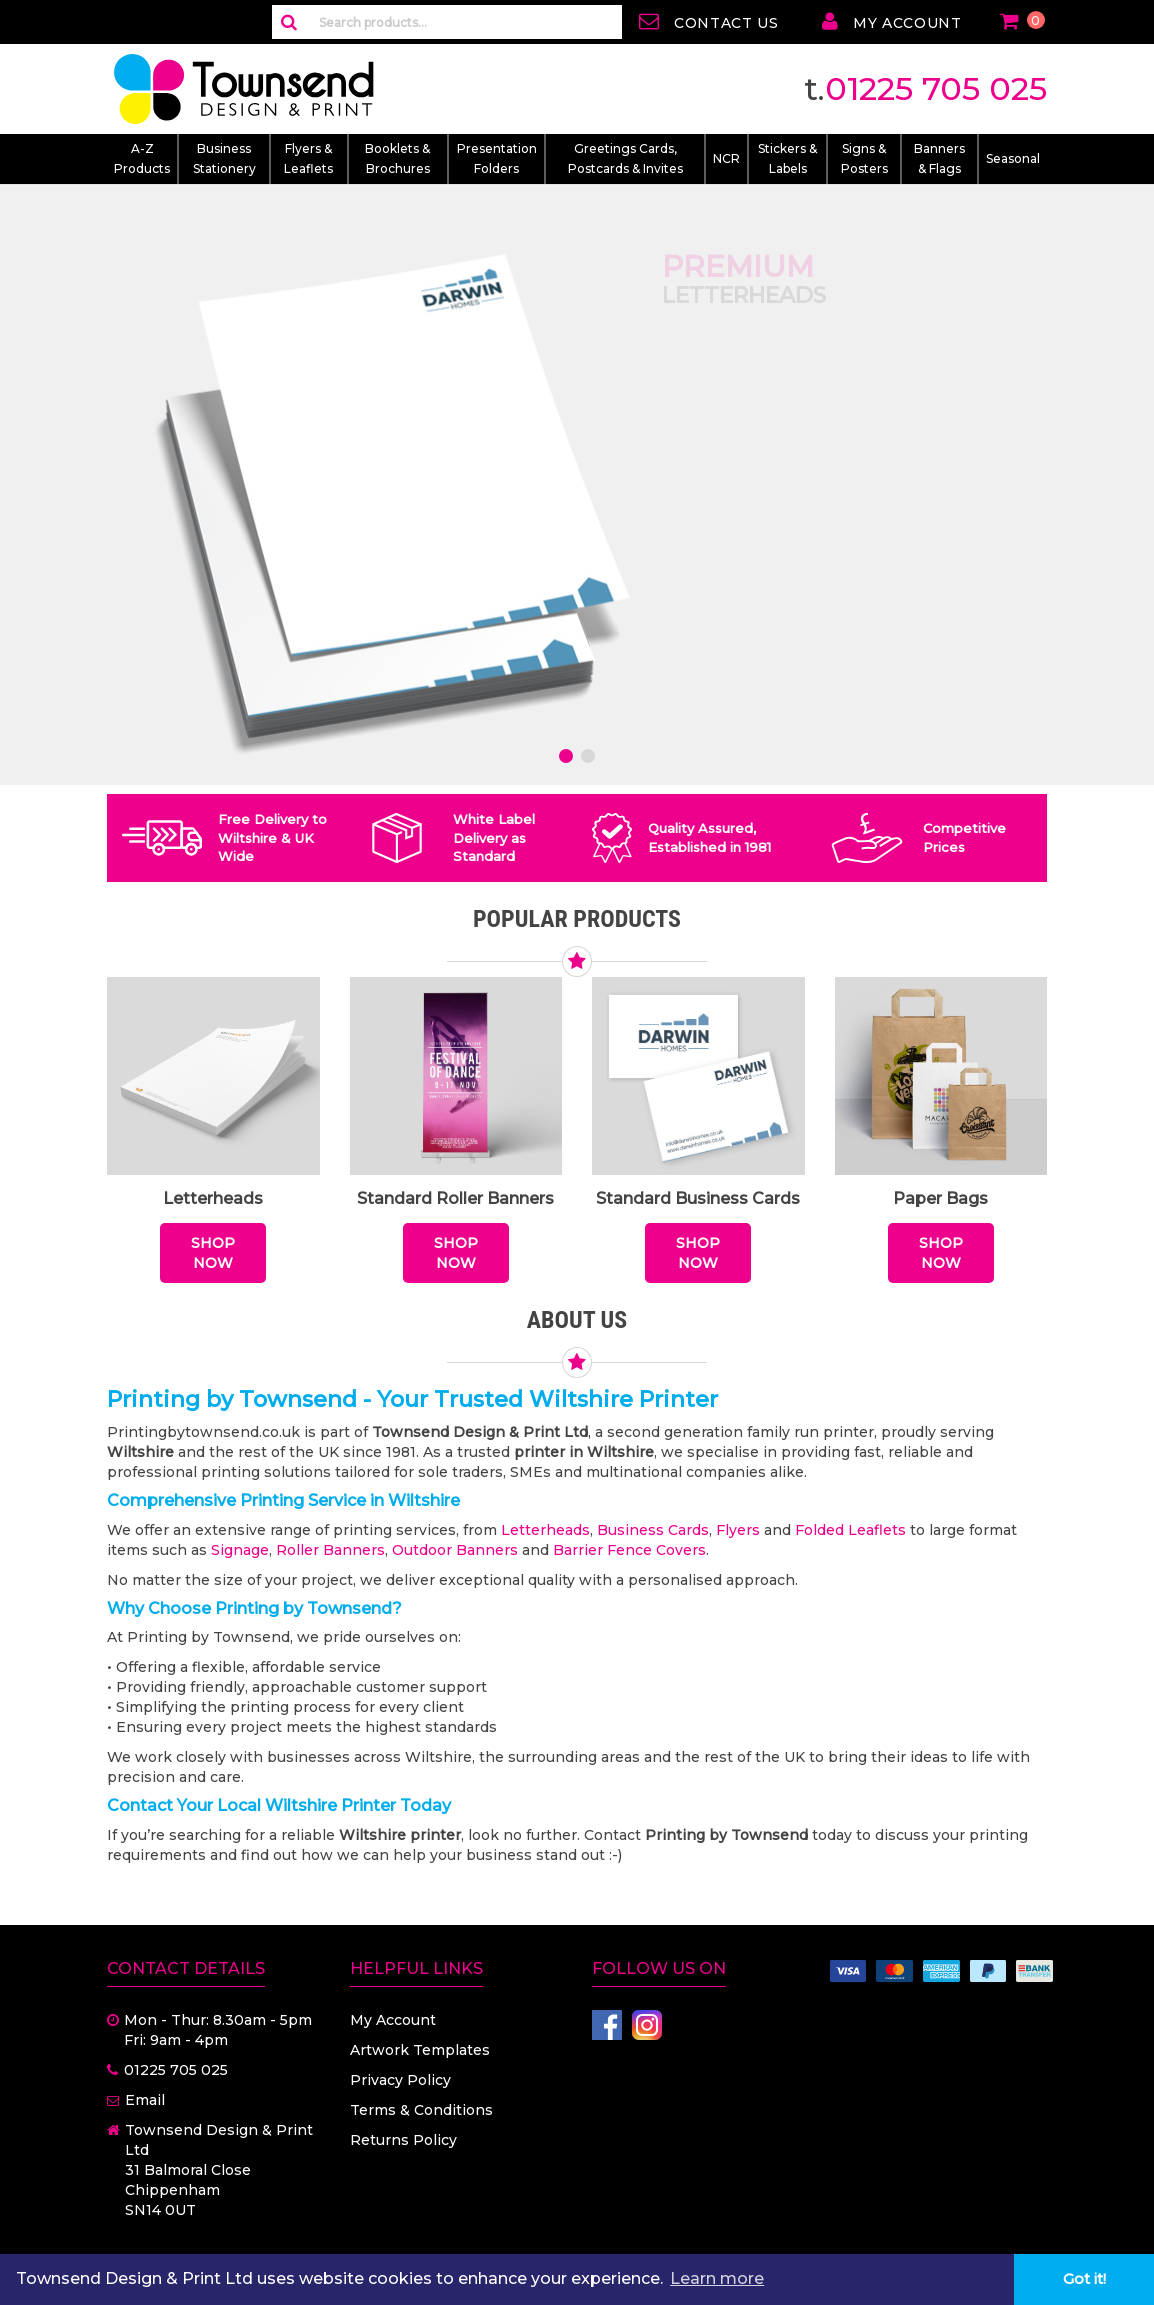 Image resolution: width=1154 pixels, height=2305 pixels. I want to click on Got it! [button], so click(1084, 2279).